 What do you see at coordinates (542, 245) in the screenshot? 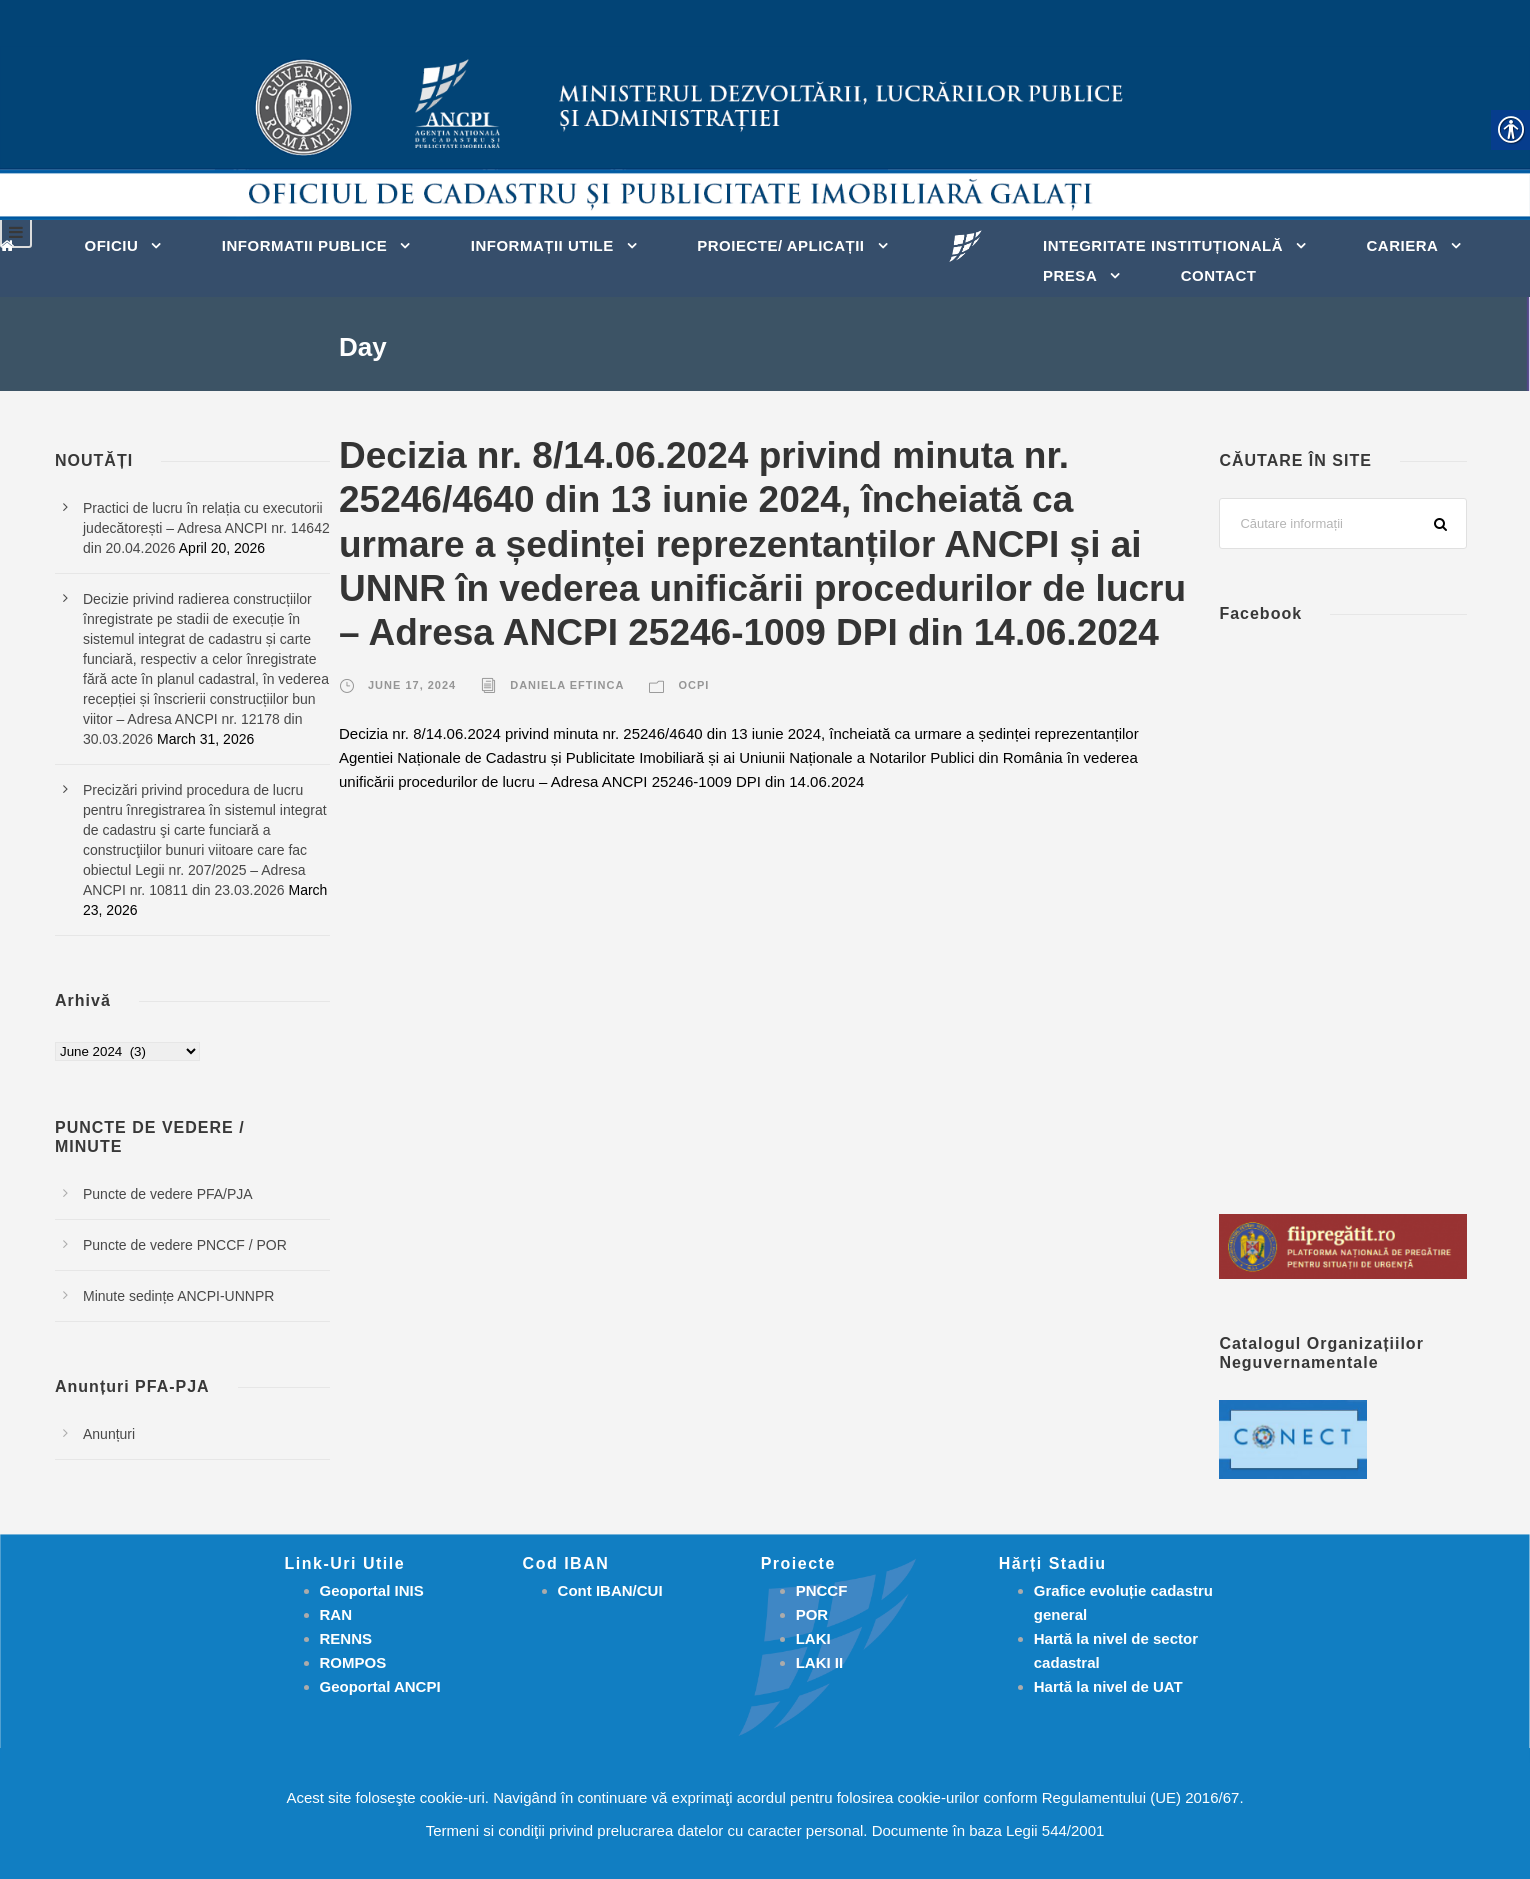
I see `INFORMAȚII UTILE [link]` at bounding box center [542, 245].